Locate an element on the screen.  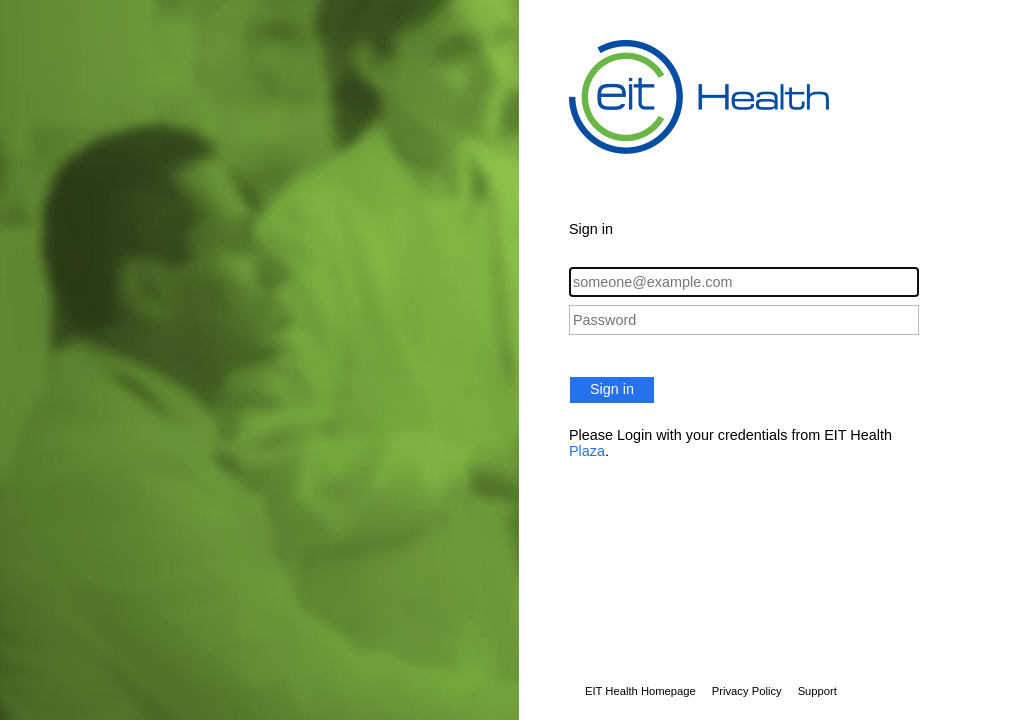
Support is located at coordinates (817, 691).